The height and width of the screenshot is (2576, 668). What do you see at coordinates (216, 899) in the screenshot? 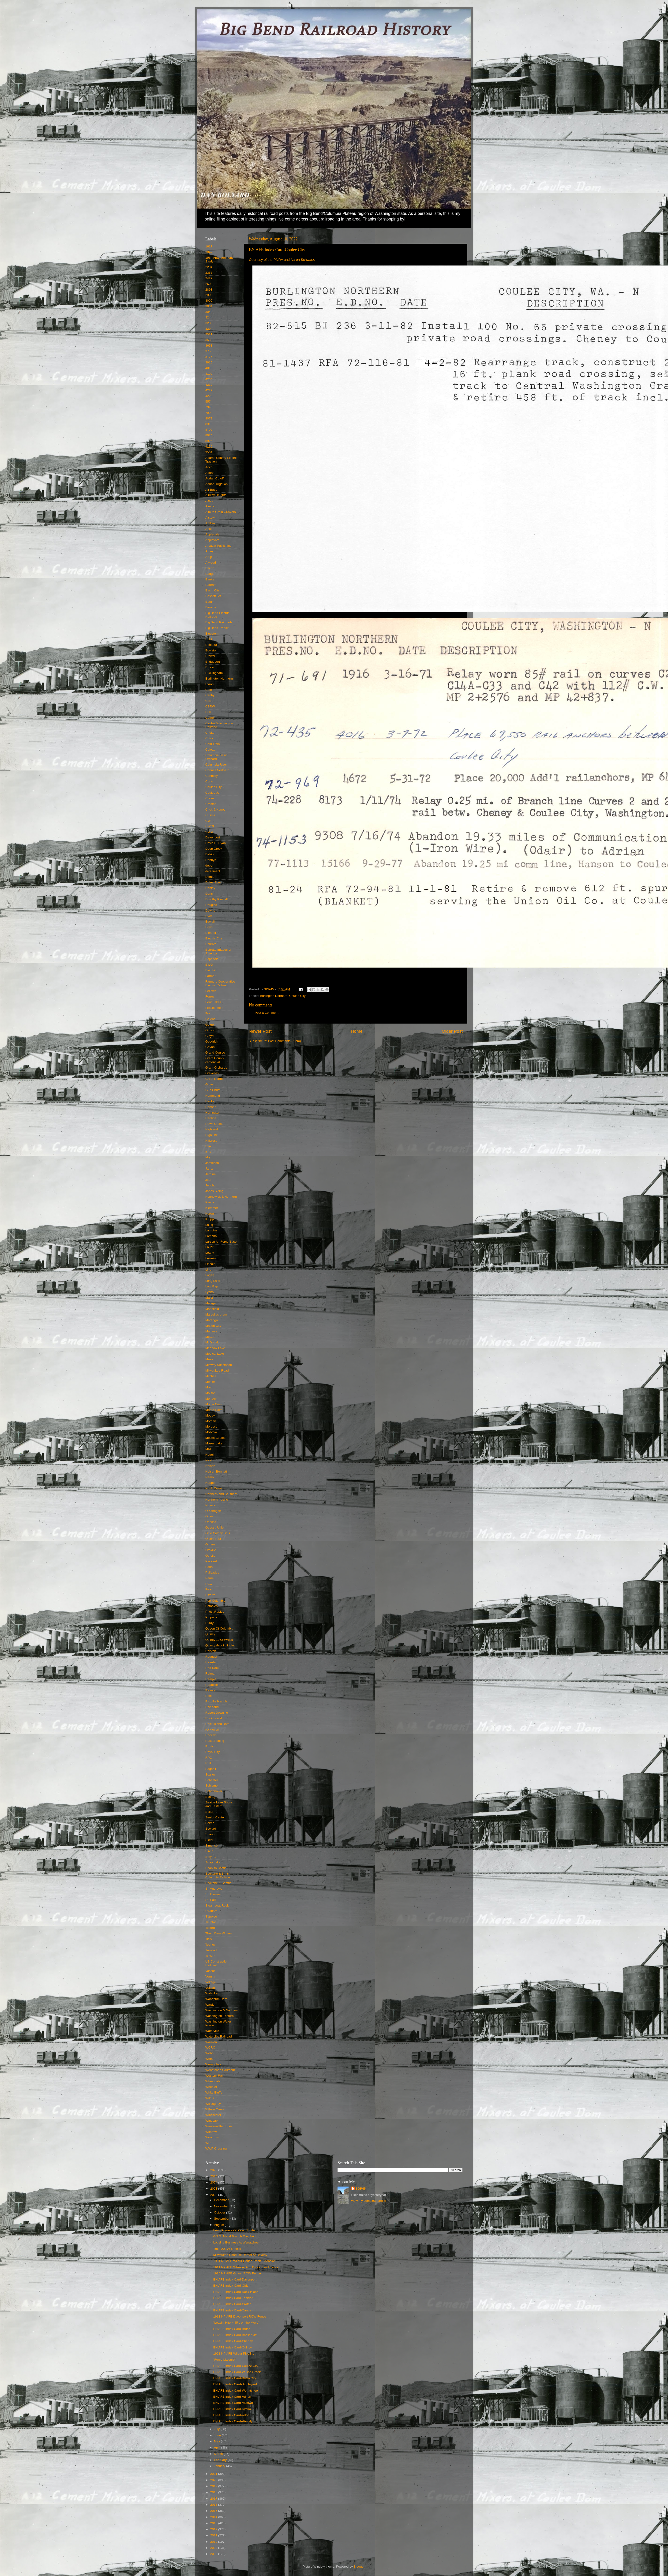
I see `Dorothy Kimball` at bounding box center [216, 899].